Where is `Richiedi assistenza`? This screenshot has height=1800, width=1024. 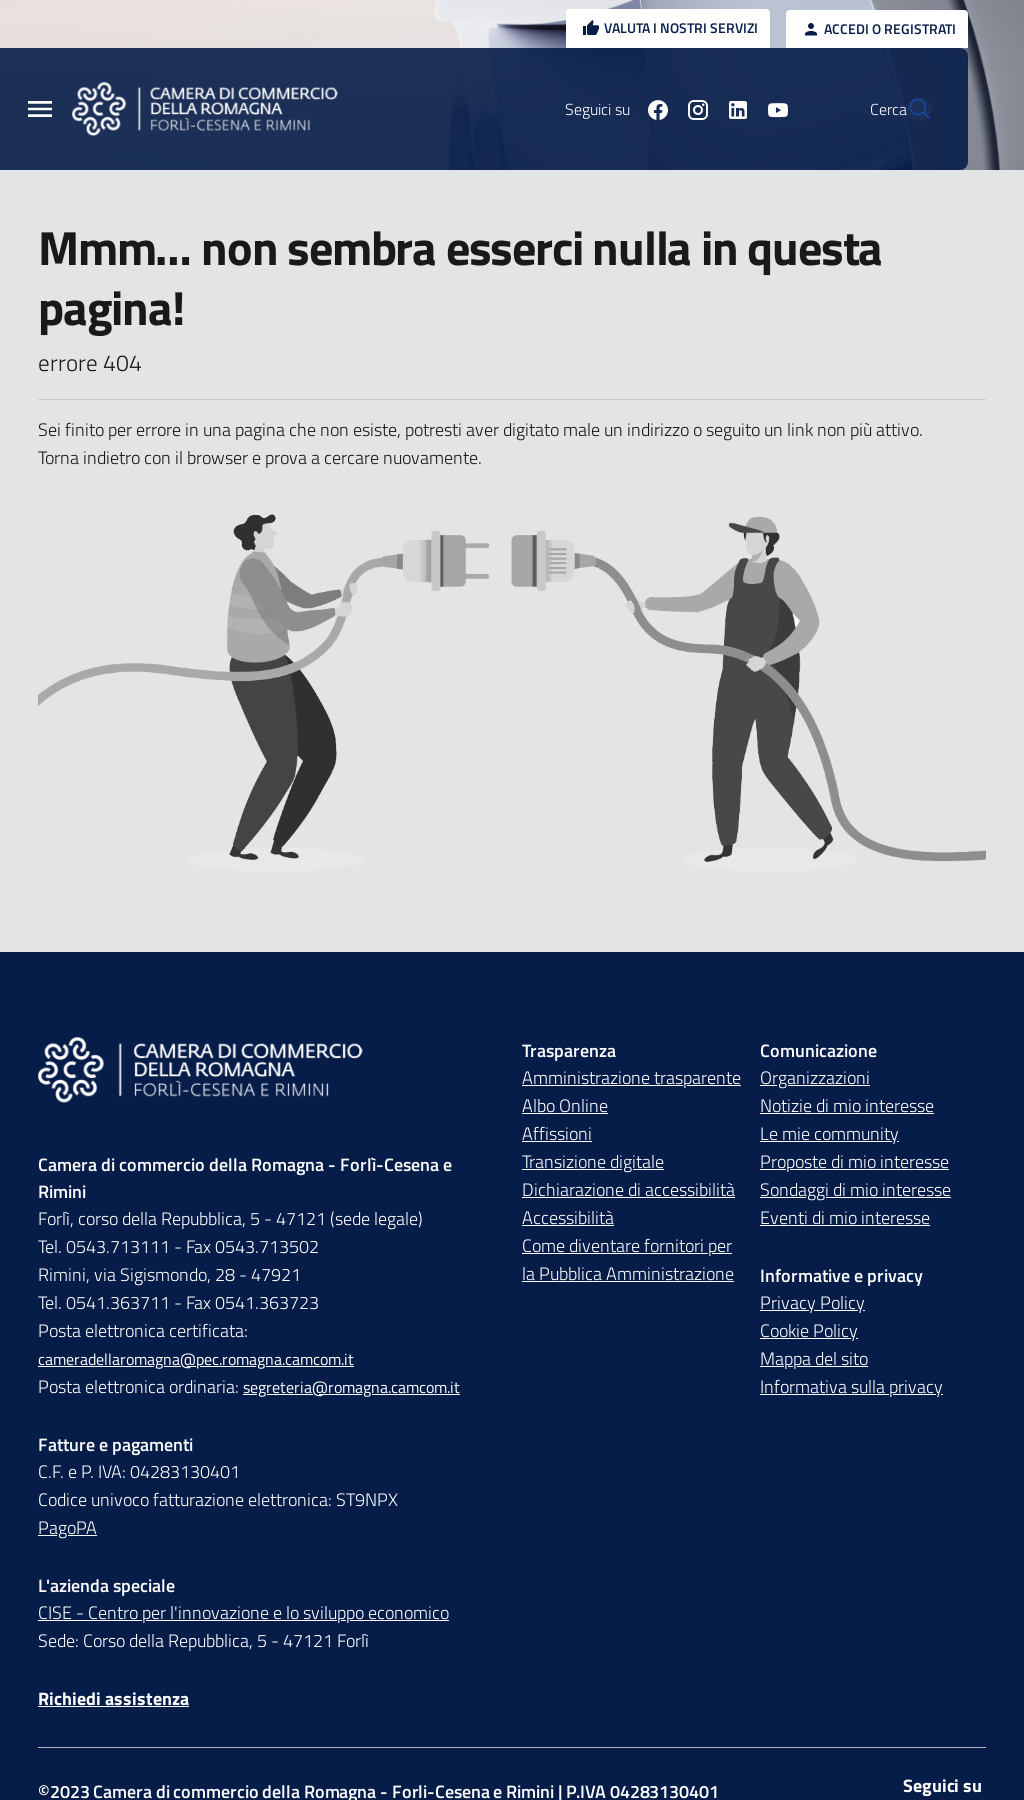 Richiedi assistenza is located at coordinates (113, 1698).